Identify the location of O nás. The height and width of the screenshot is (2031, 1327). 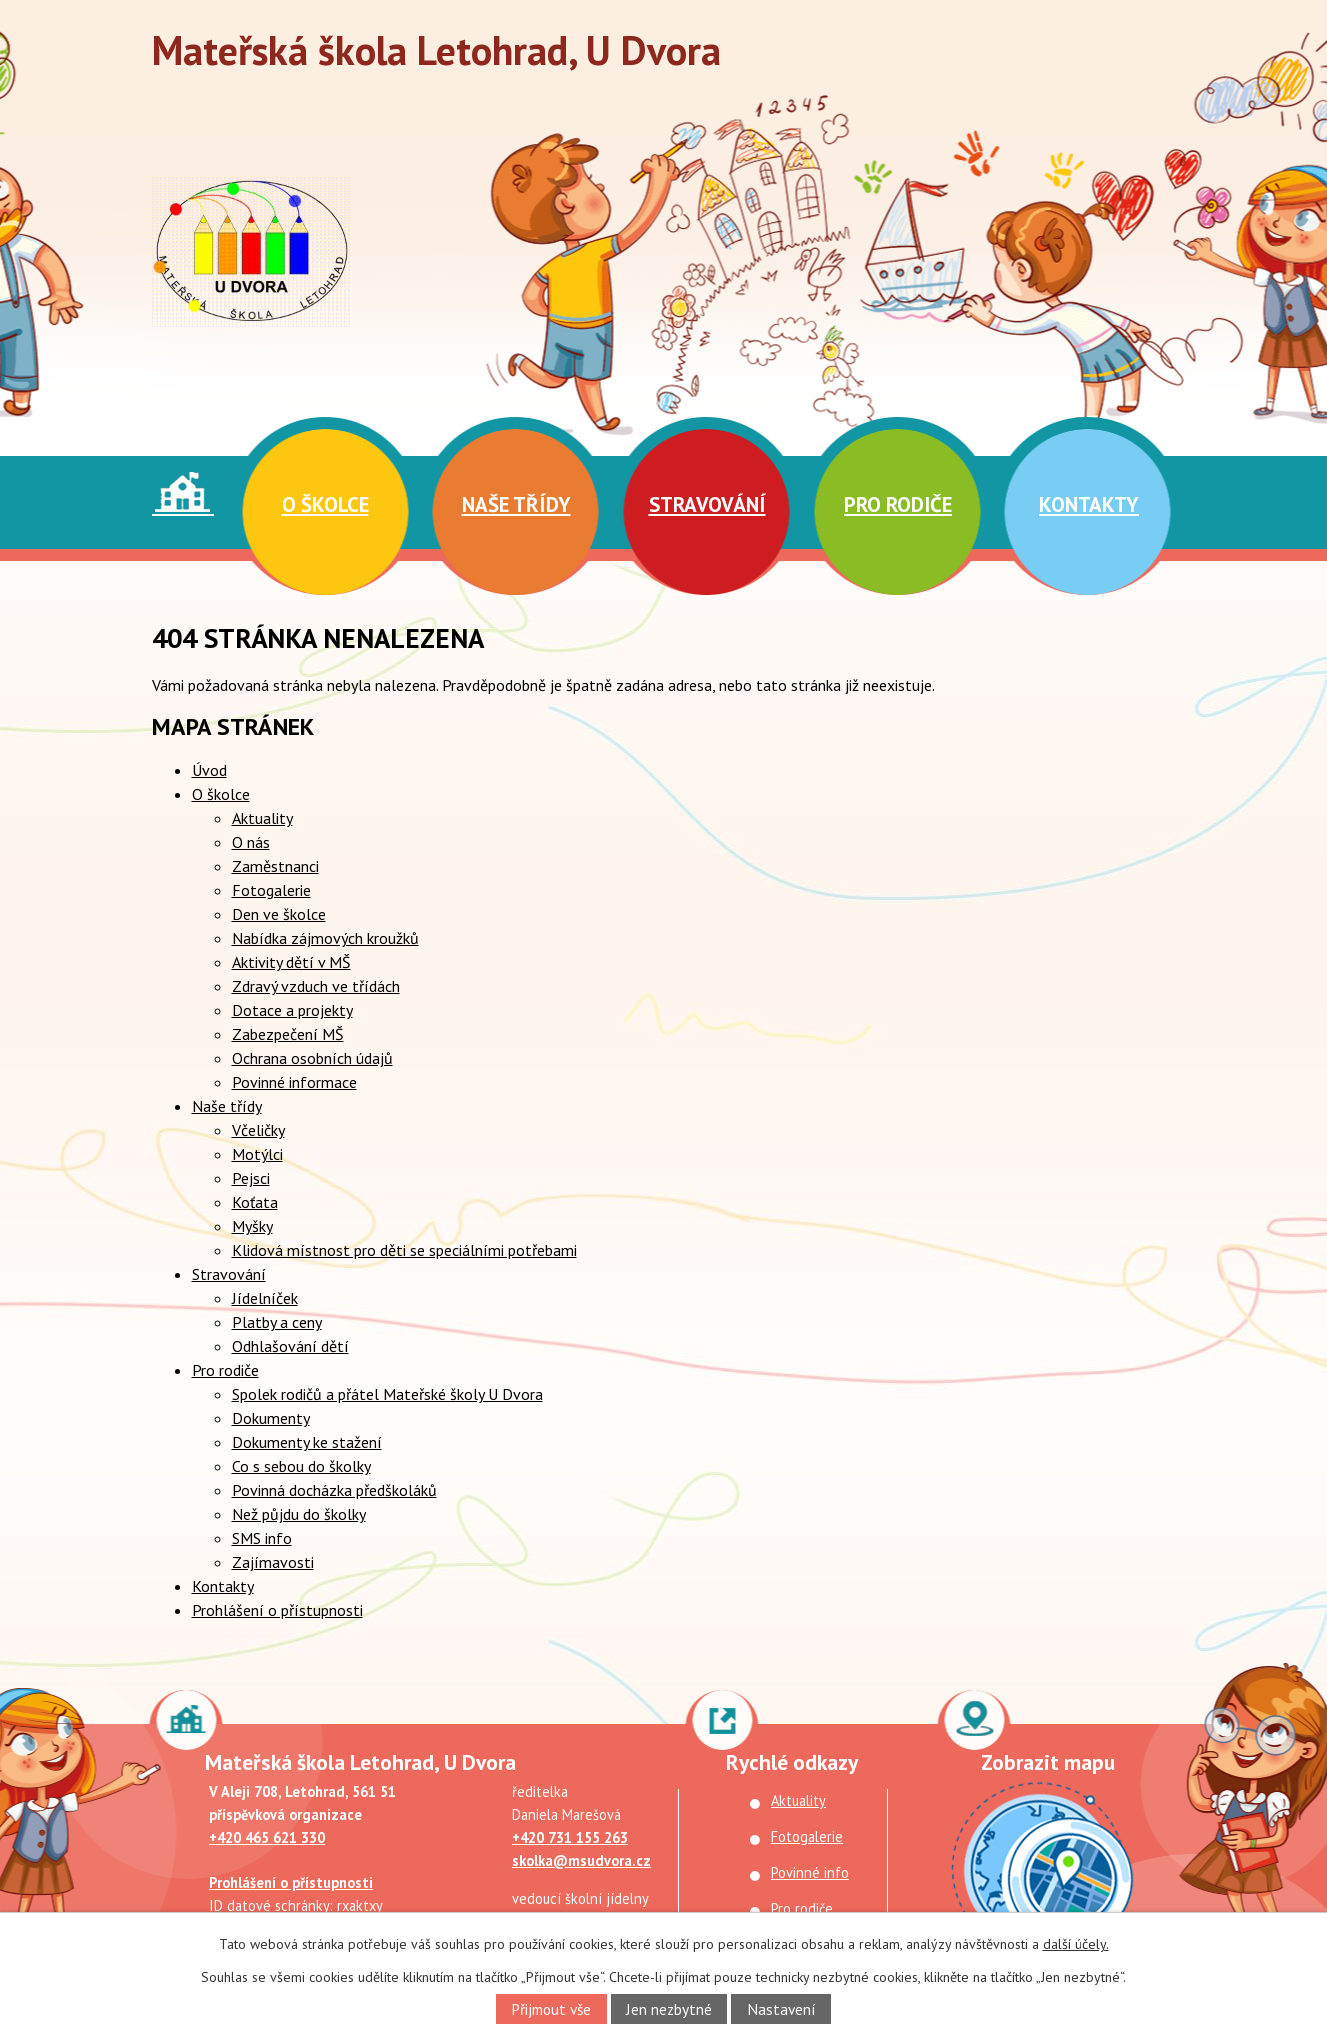
(251, 842).